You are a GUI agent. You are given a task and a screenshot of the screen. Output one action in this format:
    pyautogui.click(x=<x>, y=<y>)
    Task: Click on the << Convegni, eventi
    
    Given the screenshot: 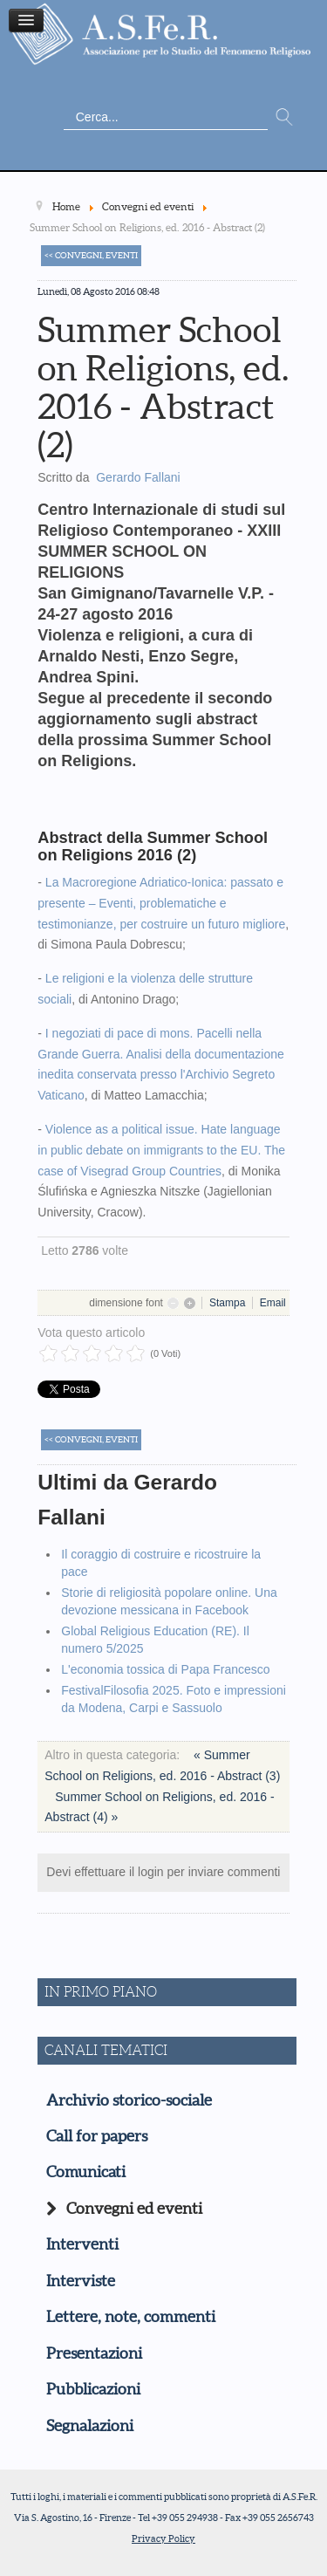 What is the action you would take?
    pyautogui.click(x=91, y=255)
    